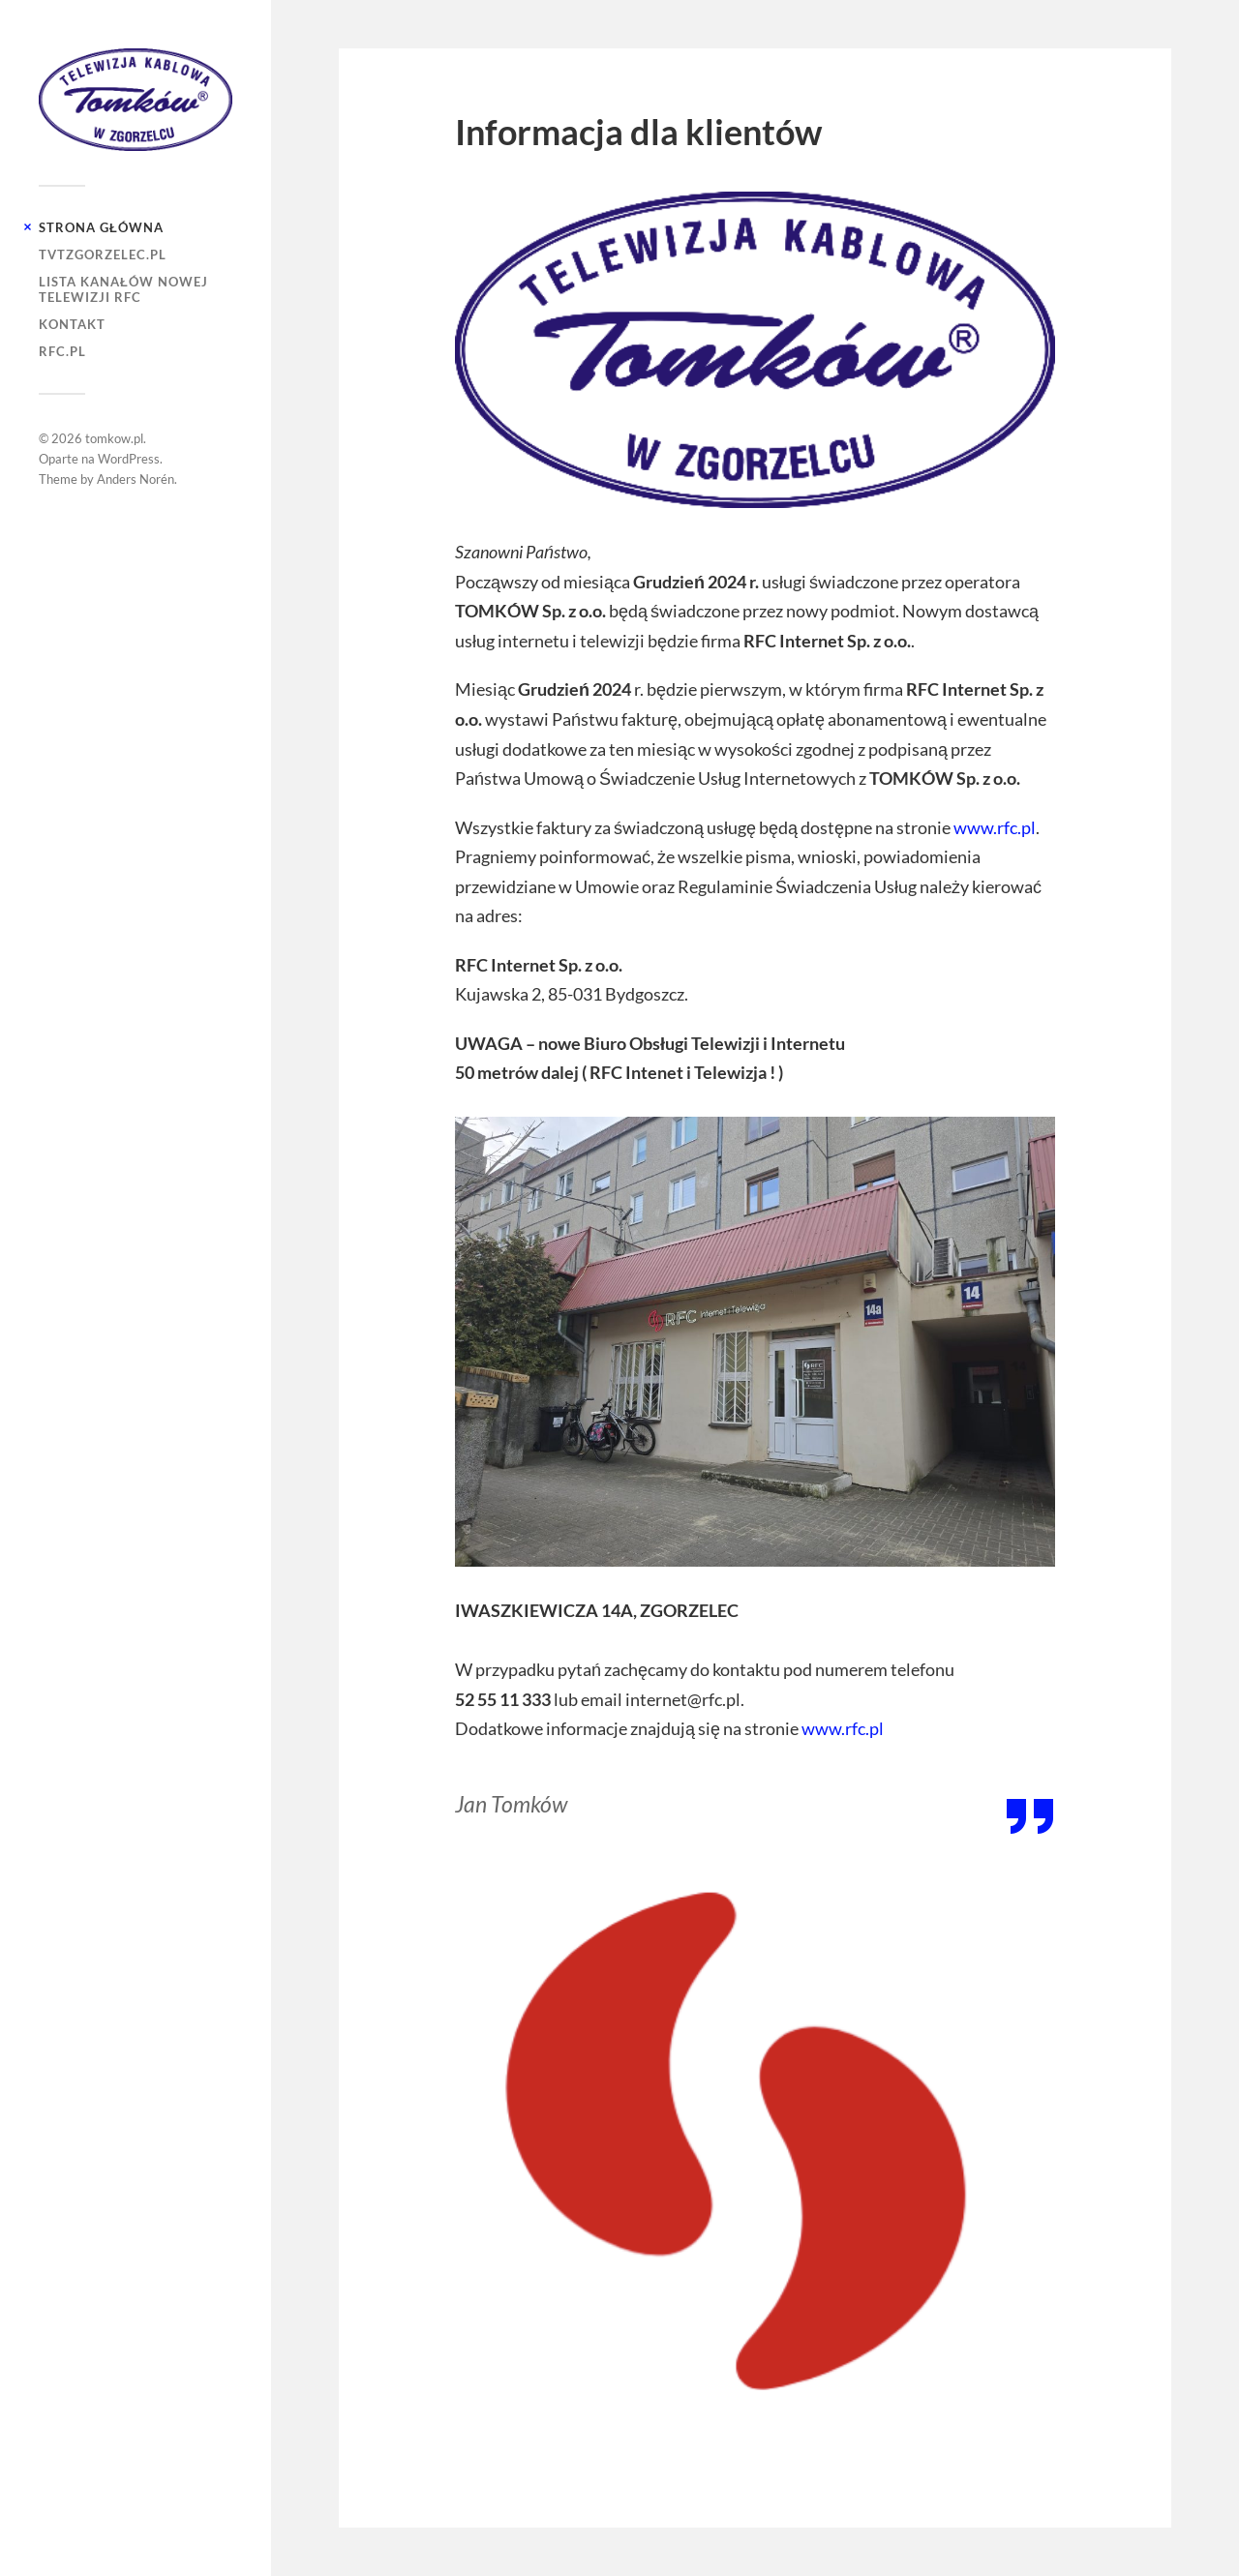  I want to click on Kontakt, so click(72, 324).